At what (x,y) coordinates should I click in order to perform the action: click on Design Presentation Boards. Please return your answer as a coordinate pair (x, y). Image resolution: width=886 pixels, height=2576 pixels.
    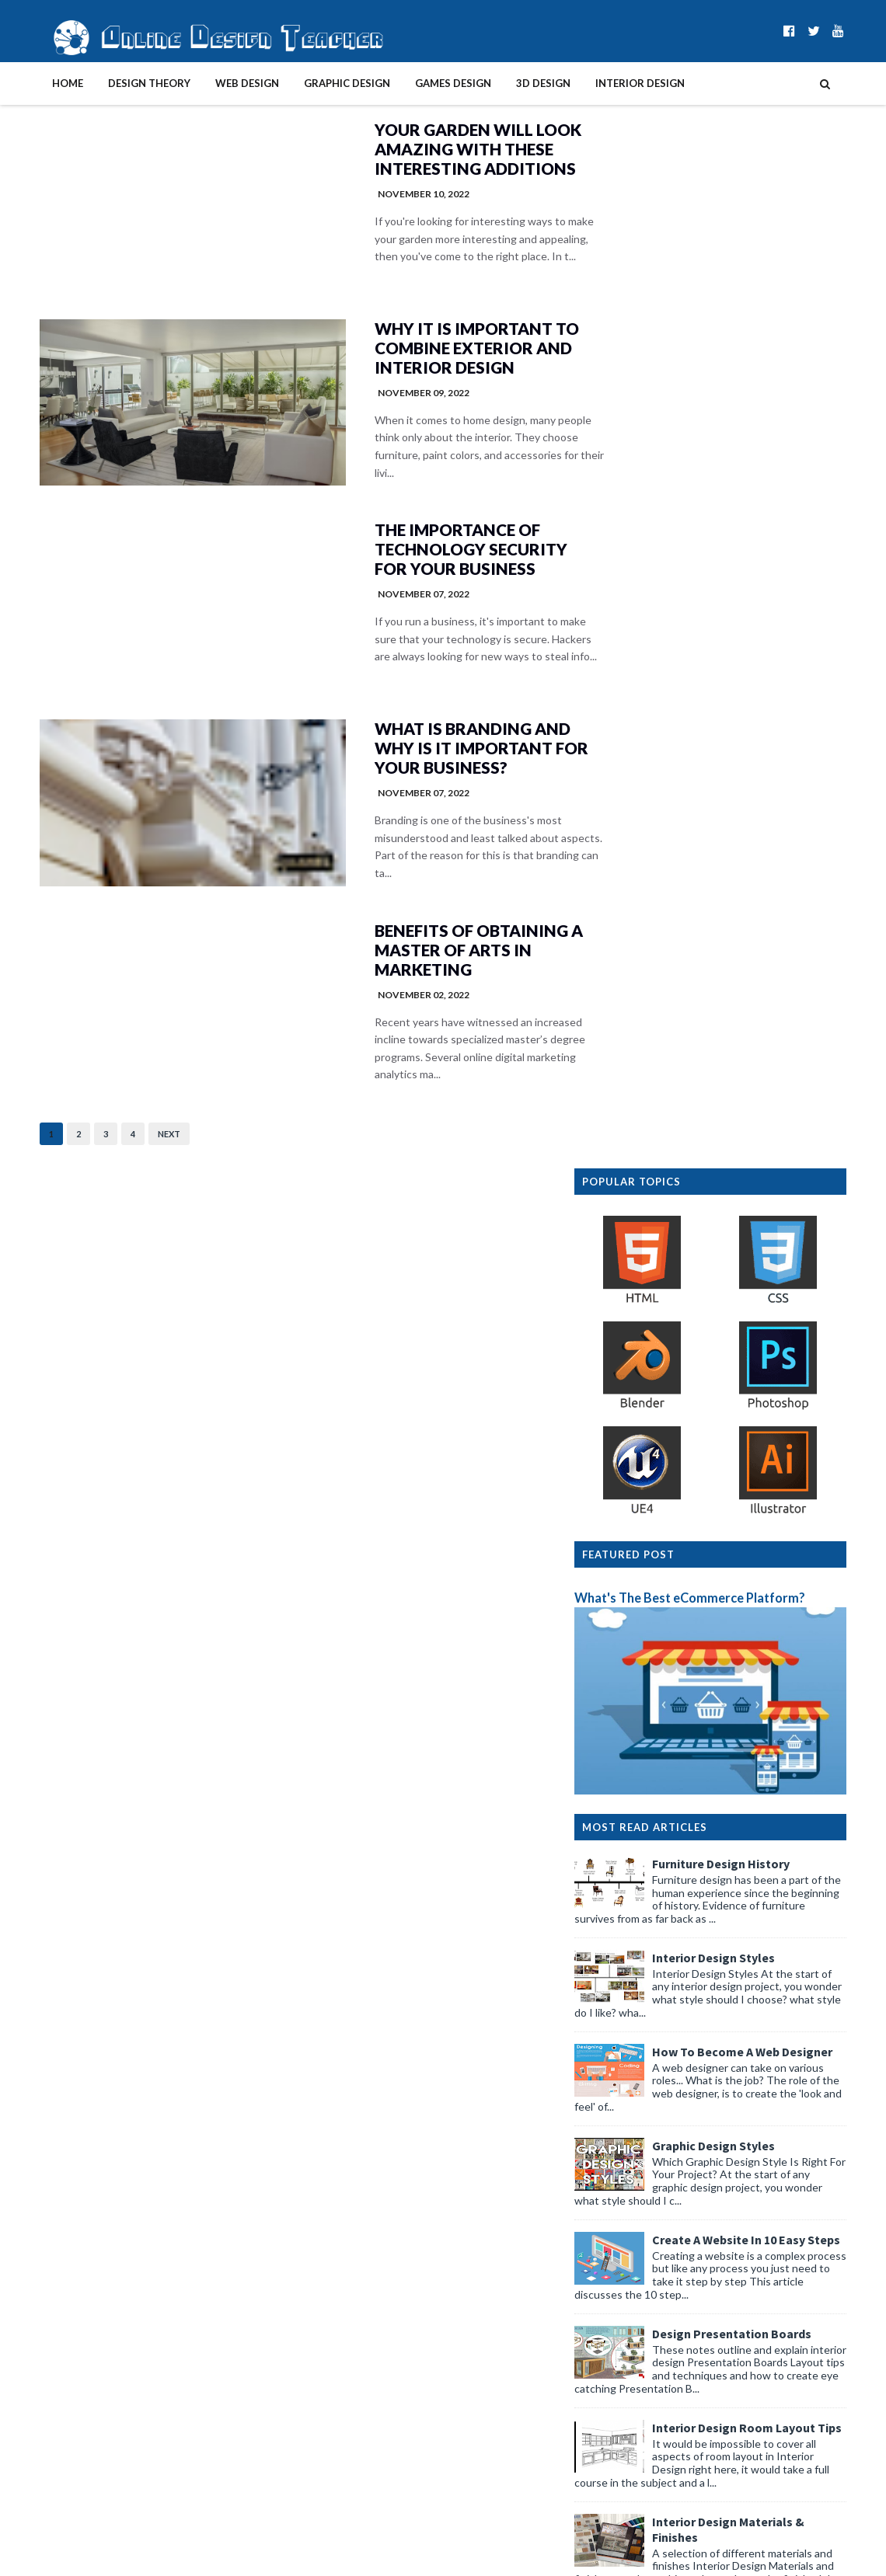
    Looking at the image, I should click on (763, 1308).